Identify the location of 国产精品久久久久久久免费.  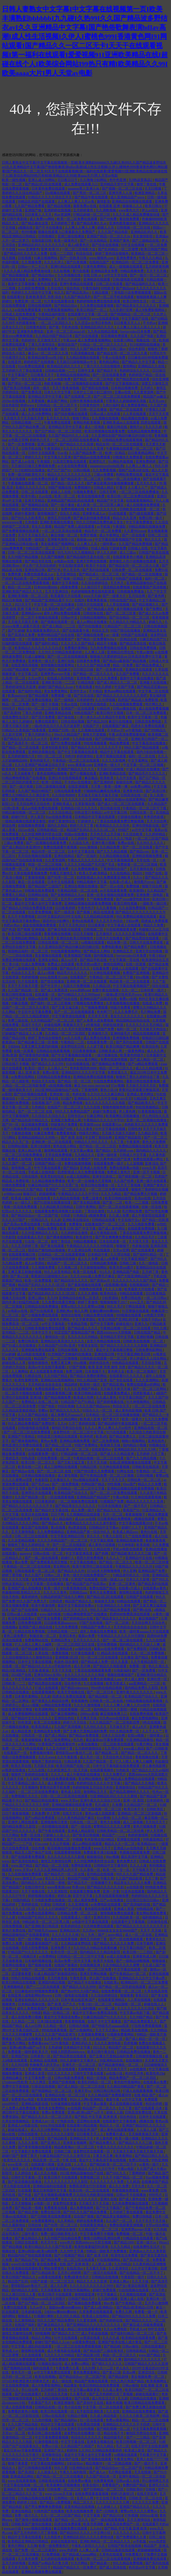
(114, 1943).